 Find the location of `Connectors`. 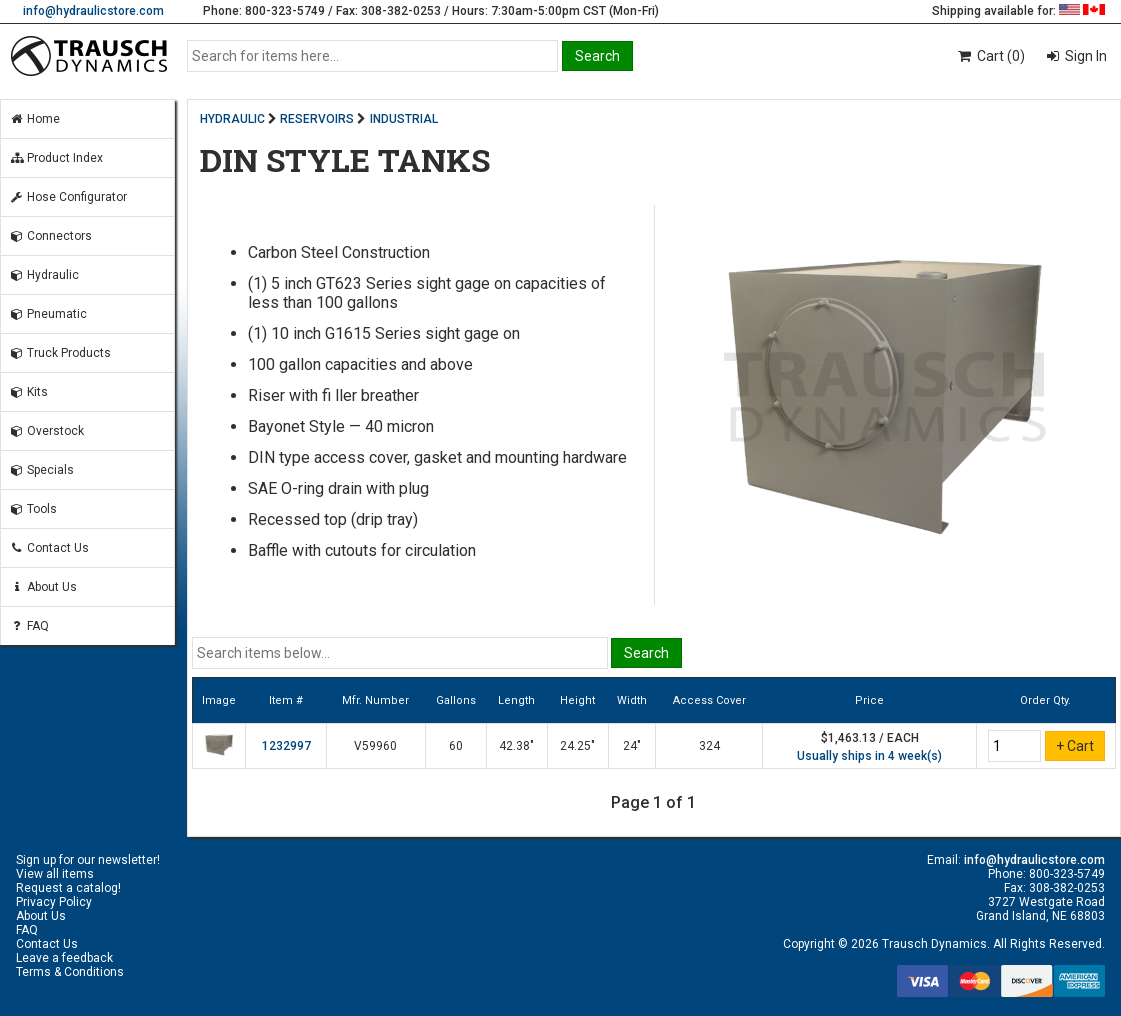

Connectors is located at coordinates (50, 236).